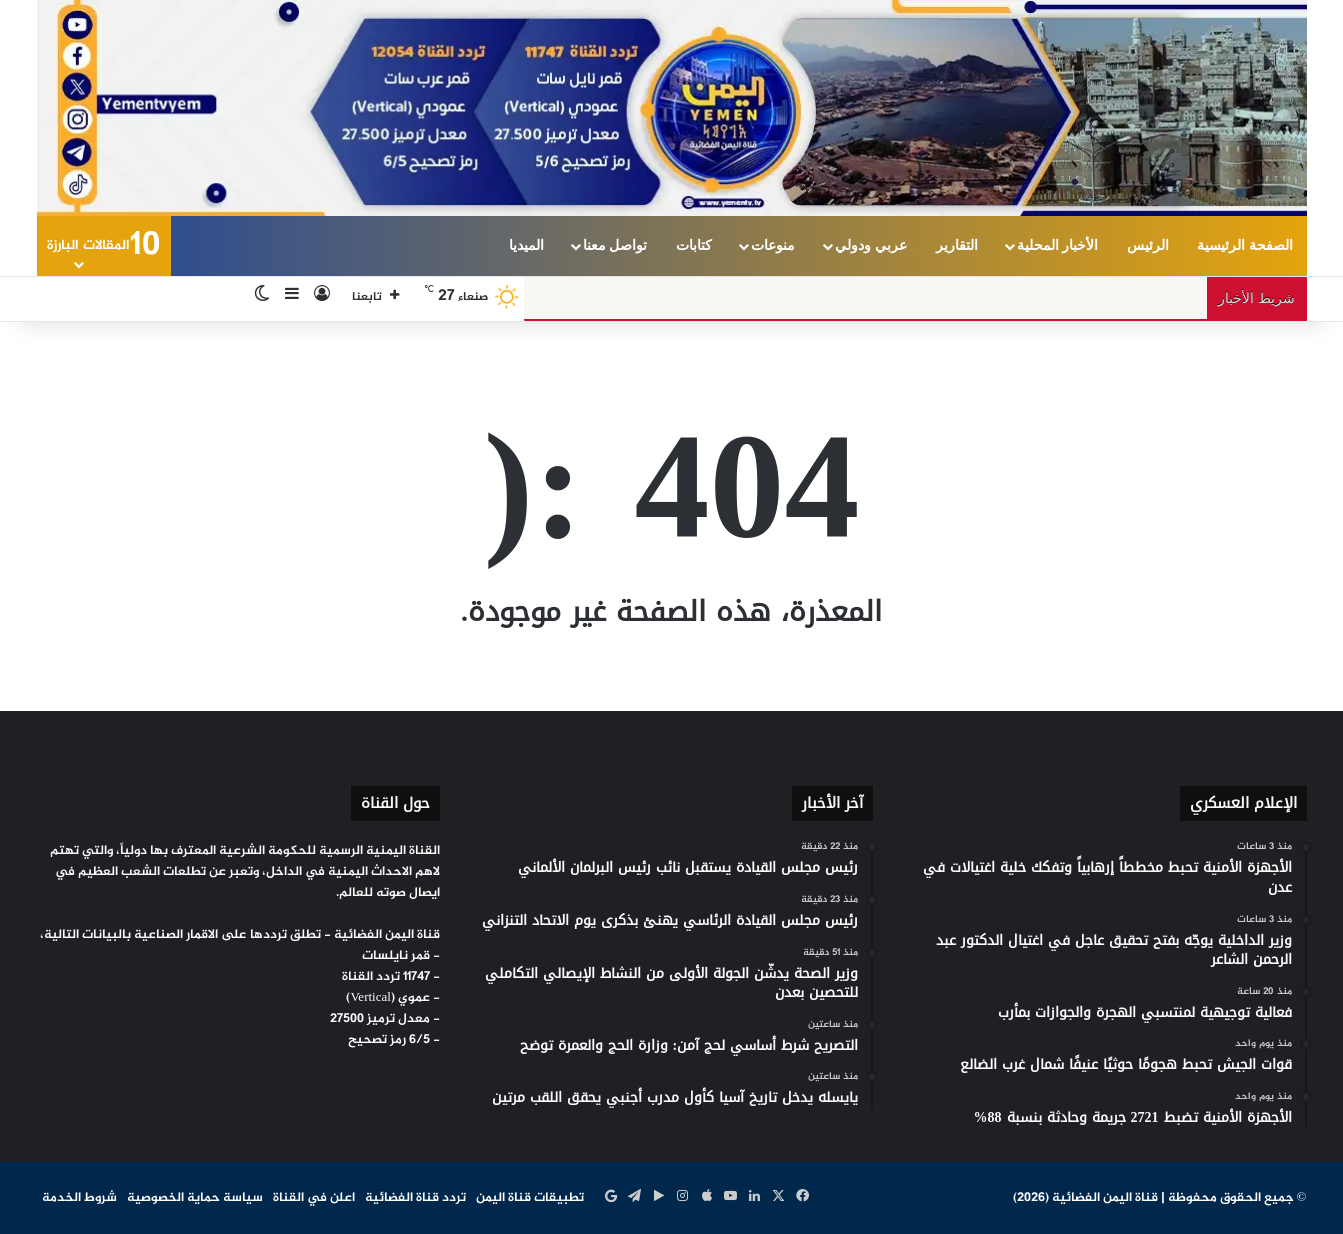 This screenshot has height=1234, width=1343. I want to click on الرئيس, so click(1148, 245).